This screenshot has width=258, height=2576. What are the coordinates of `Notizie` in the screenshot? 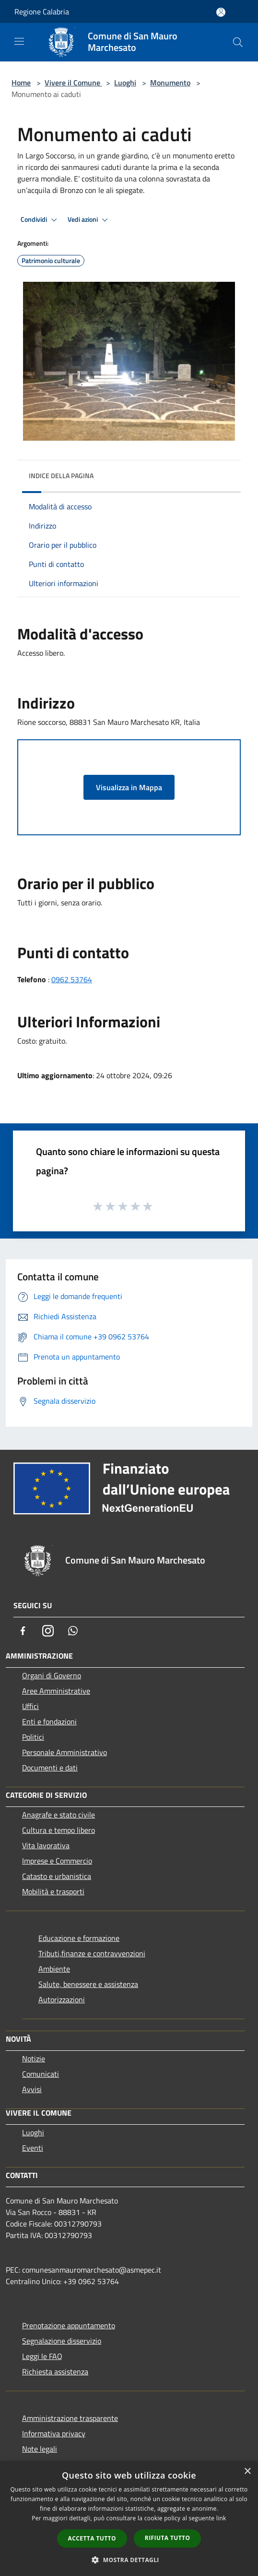 It's located at (33, 2058).